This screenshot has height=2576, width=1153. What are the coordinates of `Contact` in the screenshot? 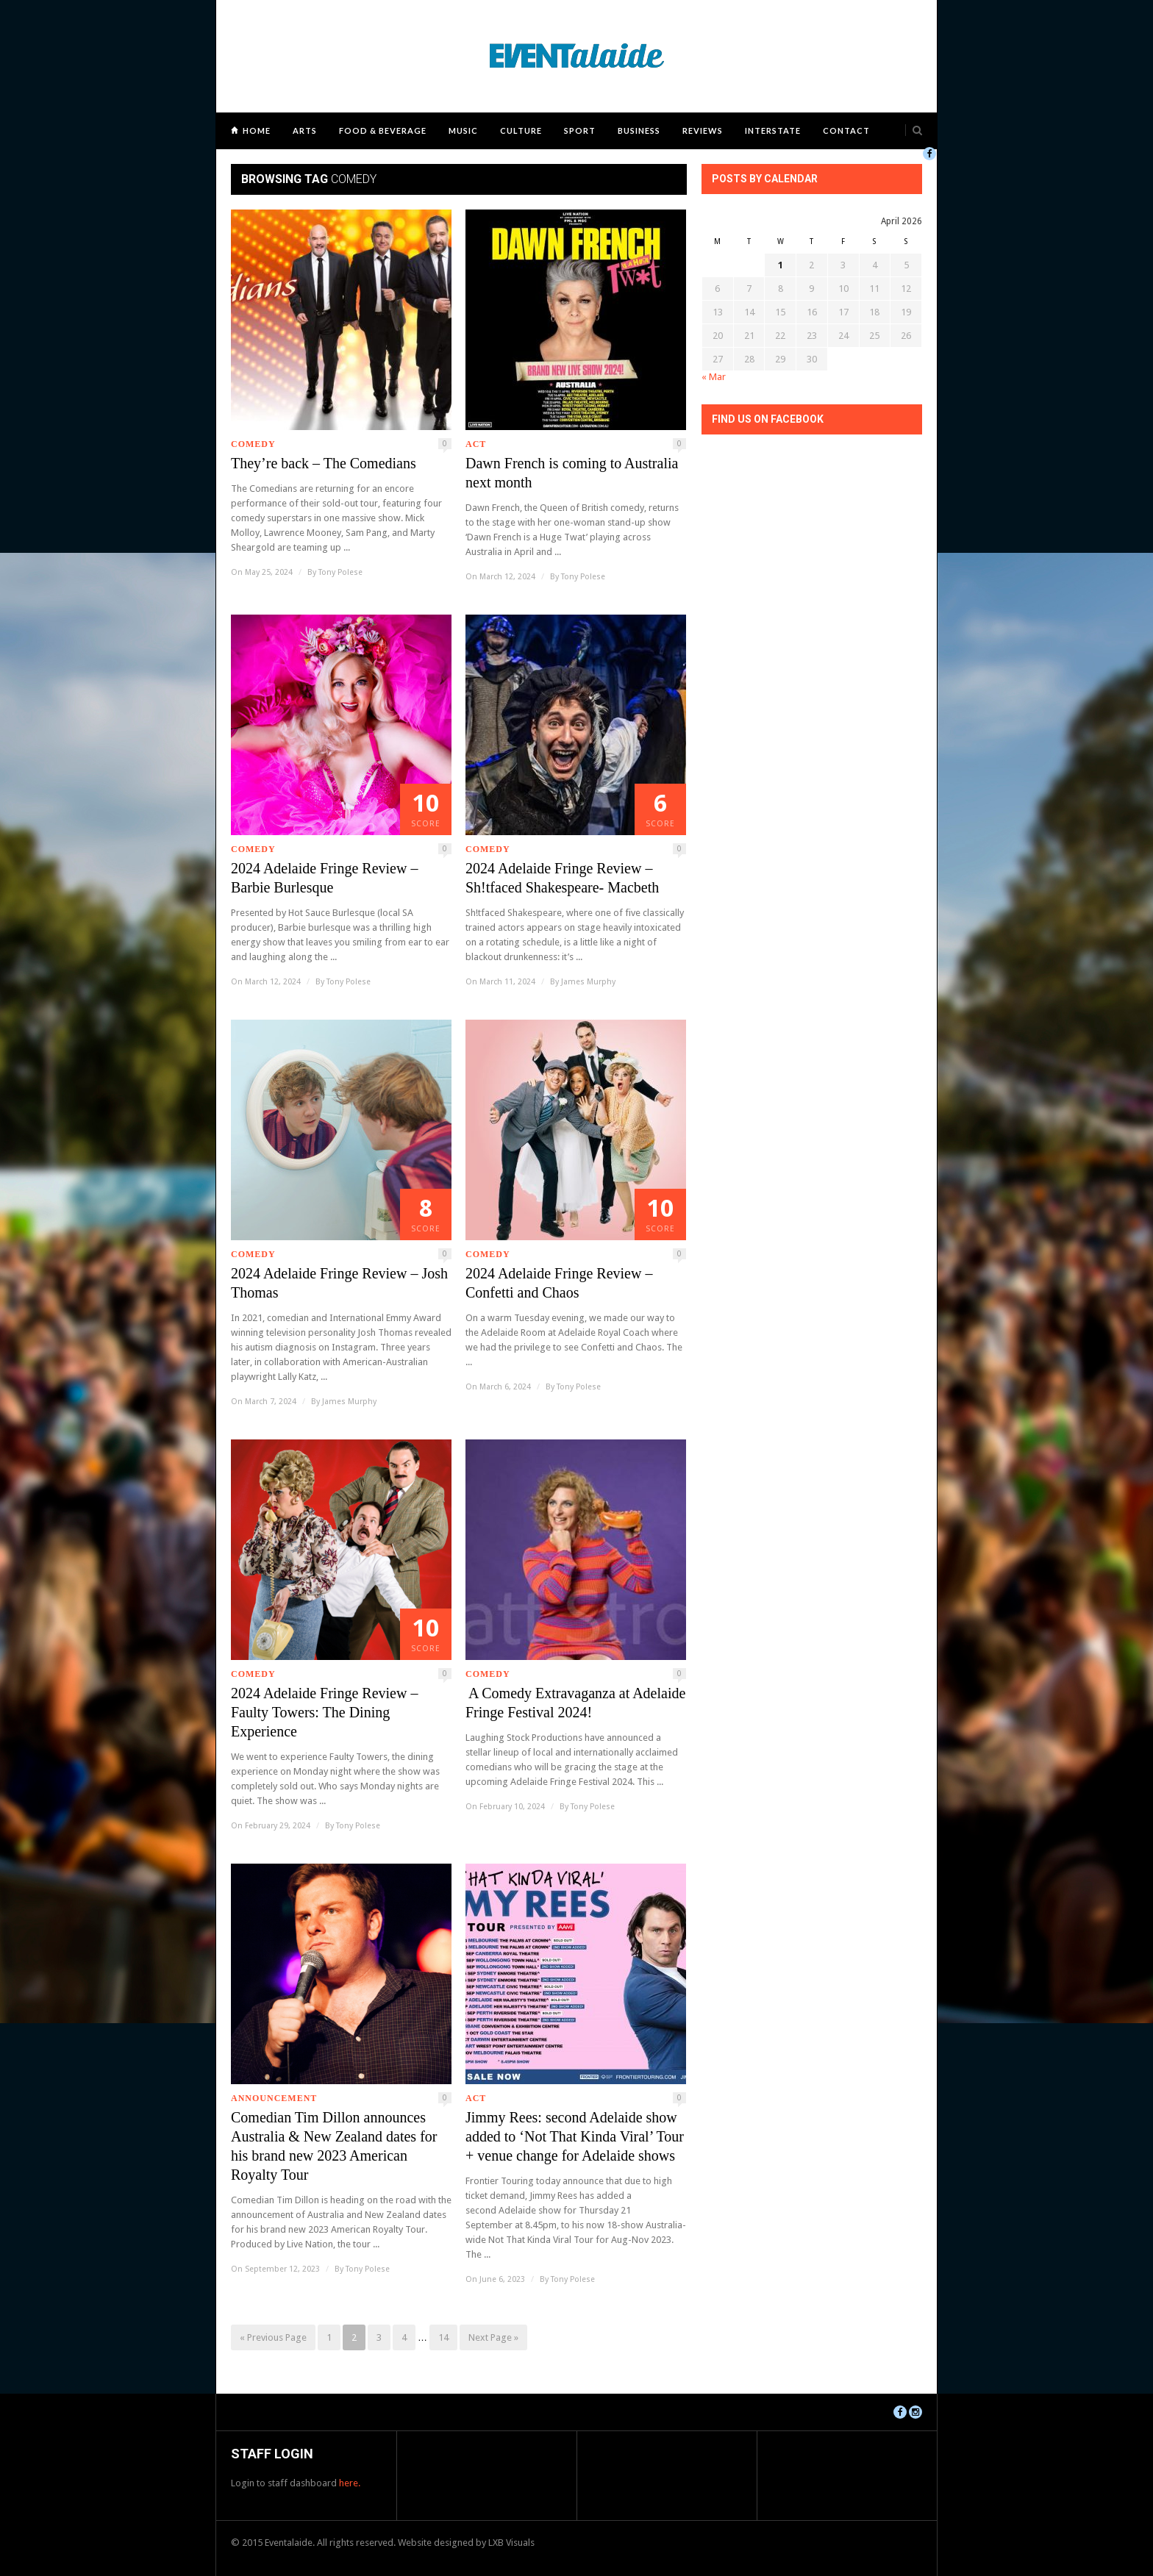 It's located at (846, 130).